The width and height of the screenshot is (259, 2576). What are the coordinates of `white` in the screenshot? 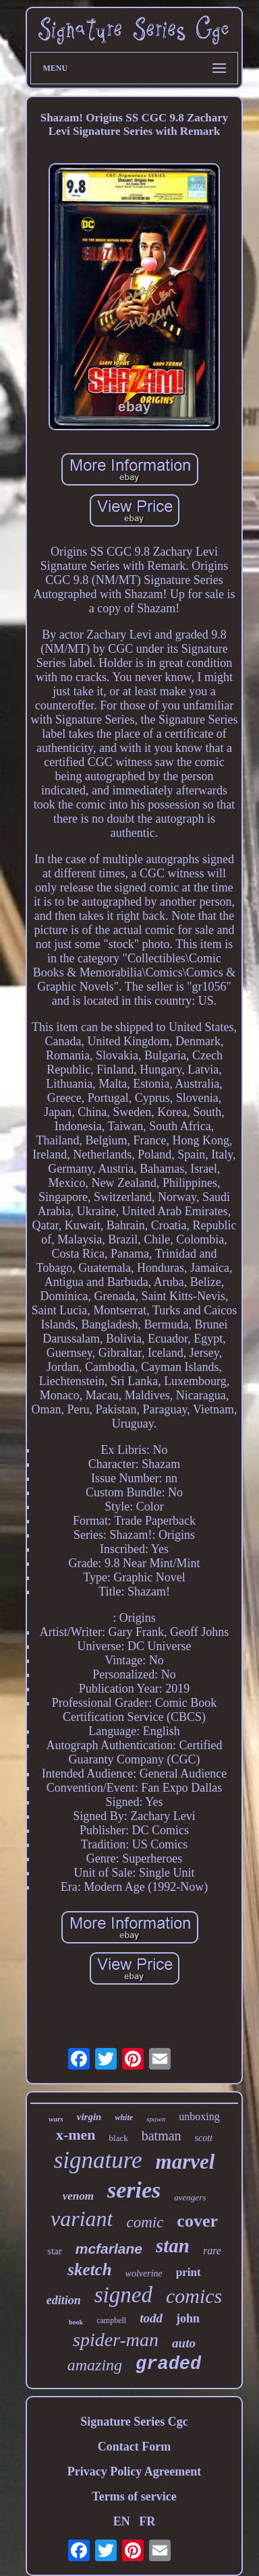 It's located at (124, 2117).